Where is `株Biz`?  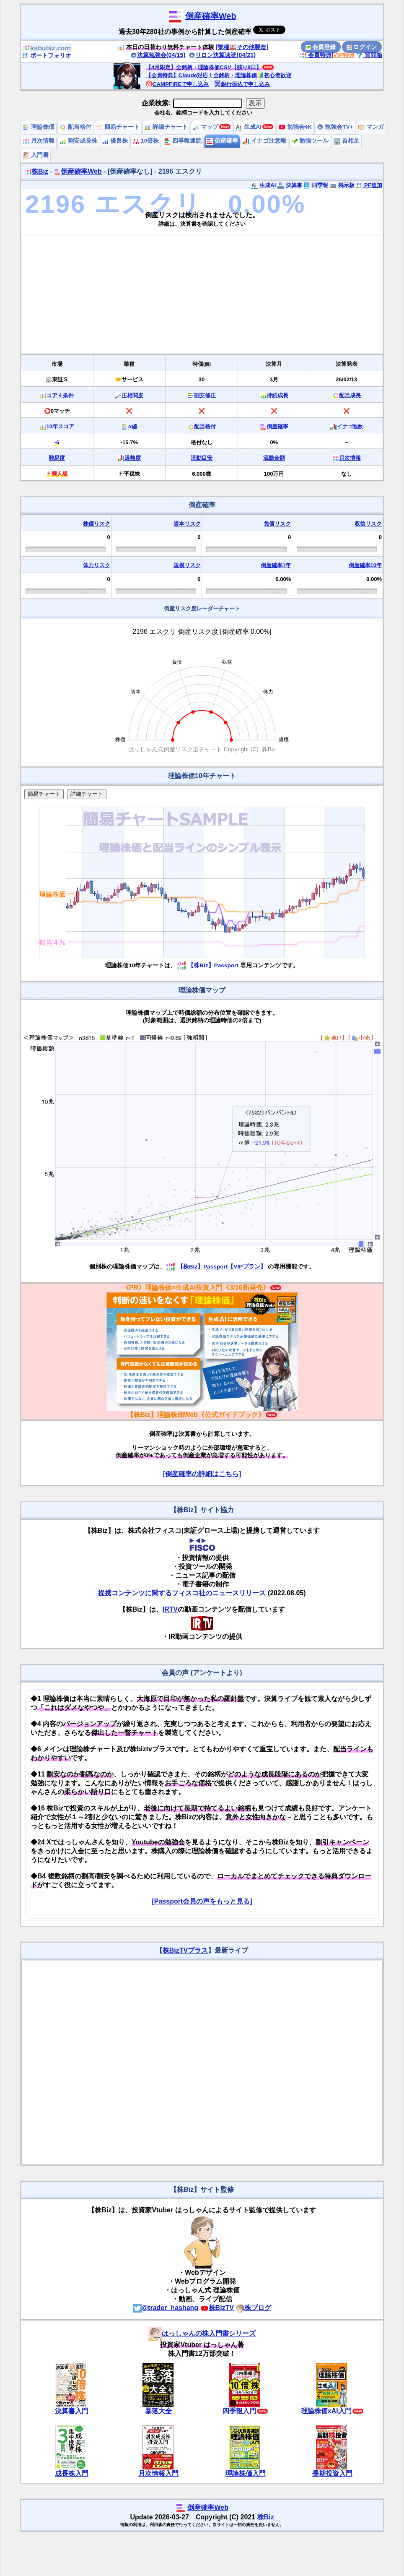
株Biz is located at coordinates (36, 171).